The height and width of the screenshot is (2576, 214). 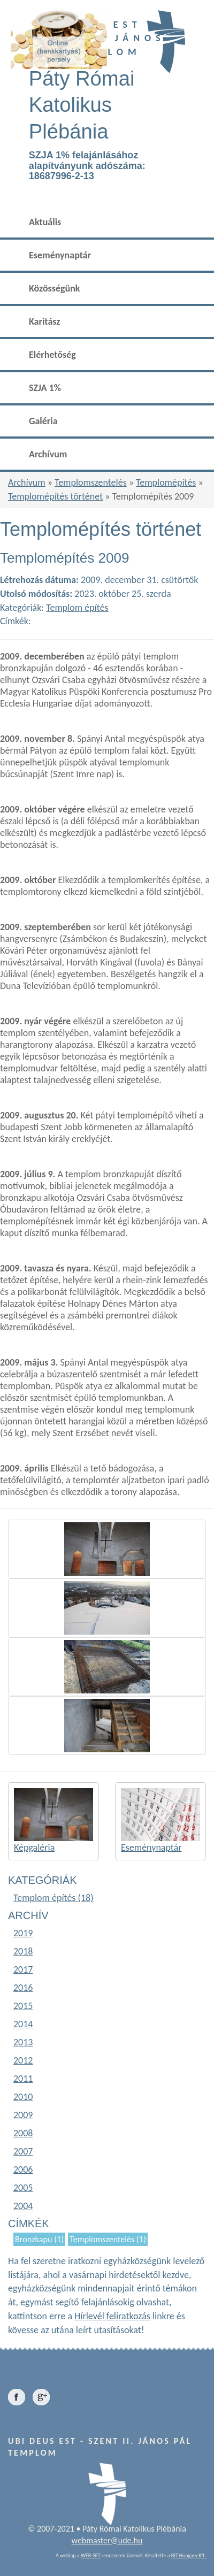 What do you see at coordinates (23, 1933) in the screenshot?
I see `2019` at bounding box center [23, 1933].